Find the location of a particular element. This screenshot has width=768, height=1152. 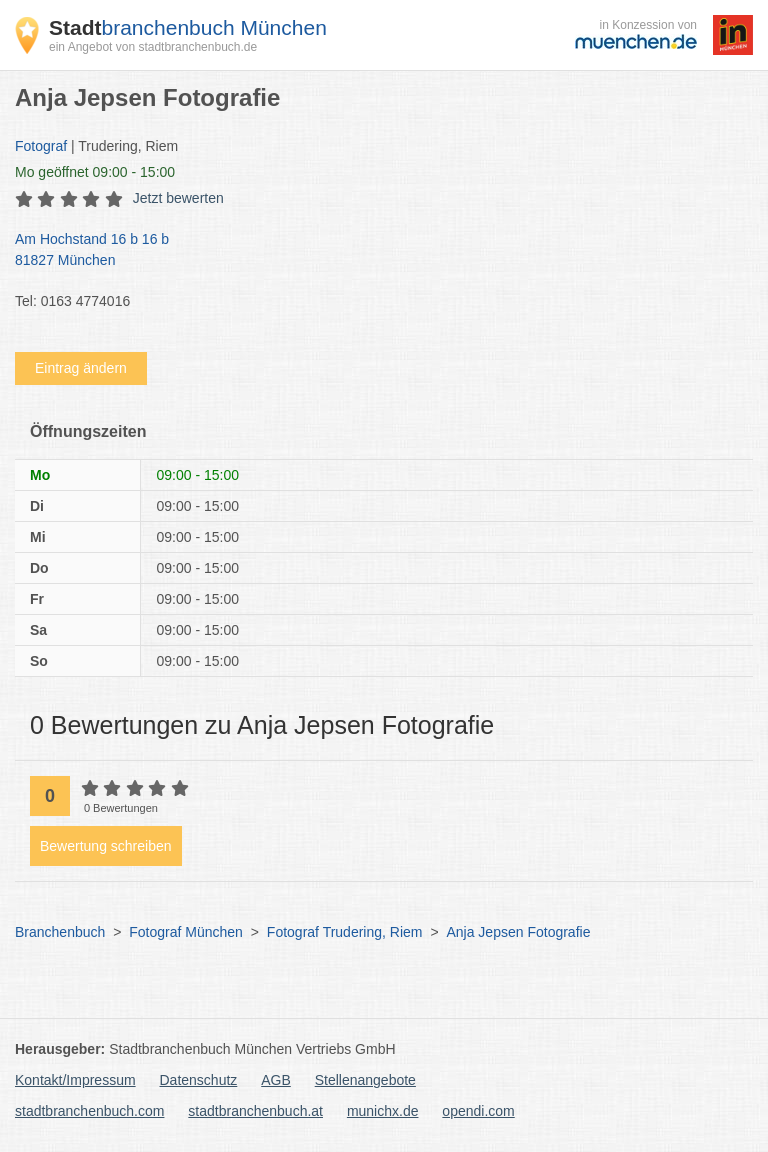

Fotograf is located at coordinates (41, 146).